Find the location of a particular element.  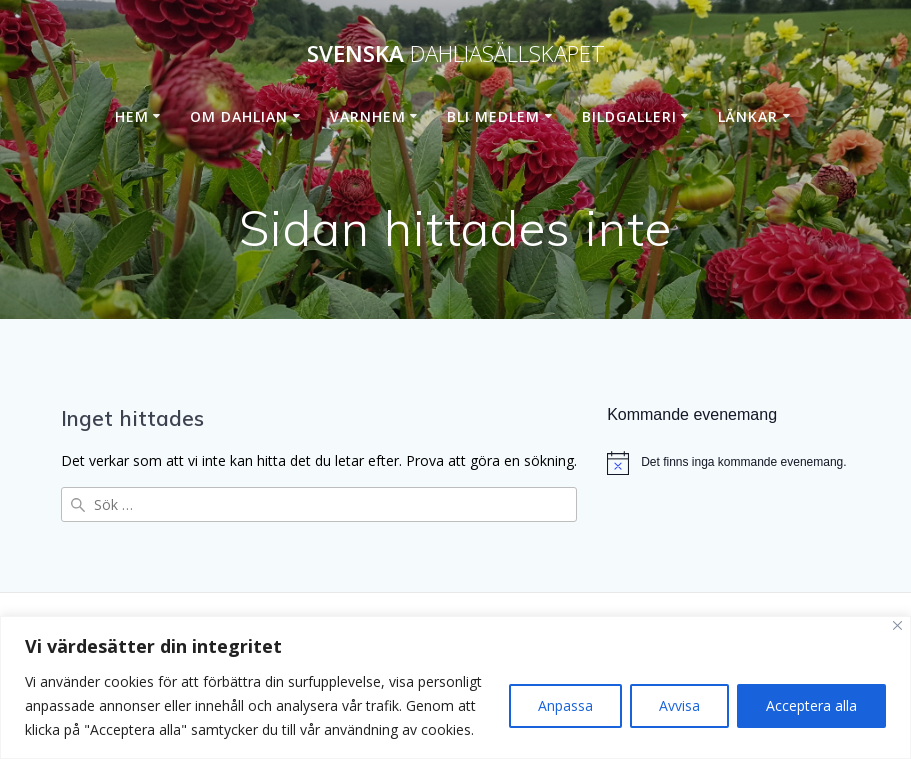

Svenska is located at coordinates (456, 54).